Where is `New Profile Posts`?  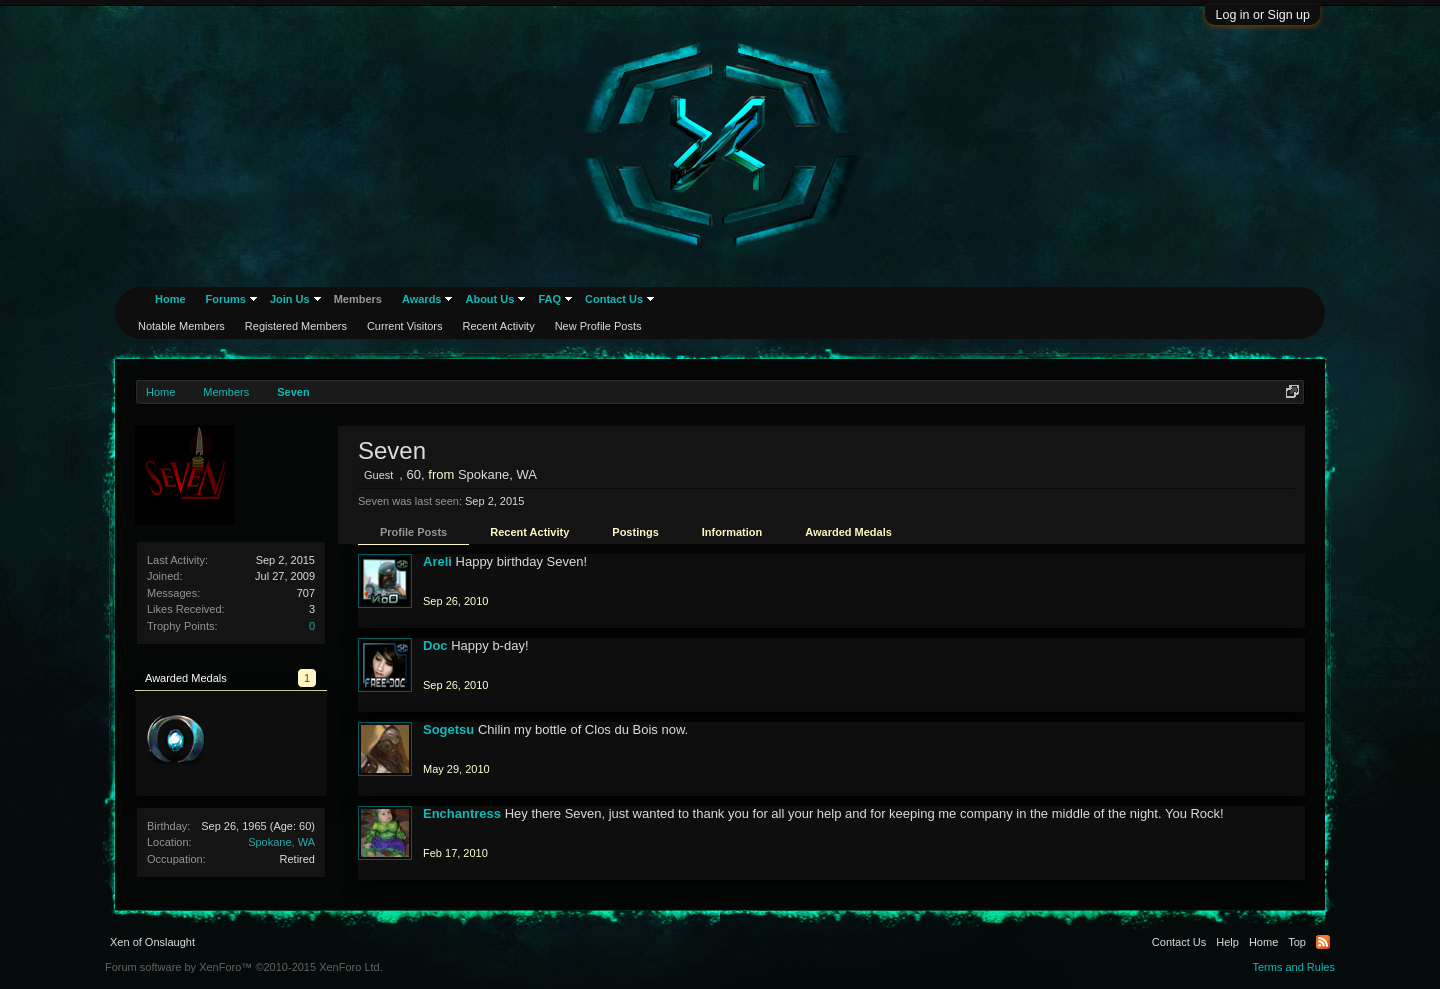 New Profile Posts is located at coordinates (598, 326).